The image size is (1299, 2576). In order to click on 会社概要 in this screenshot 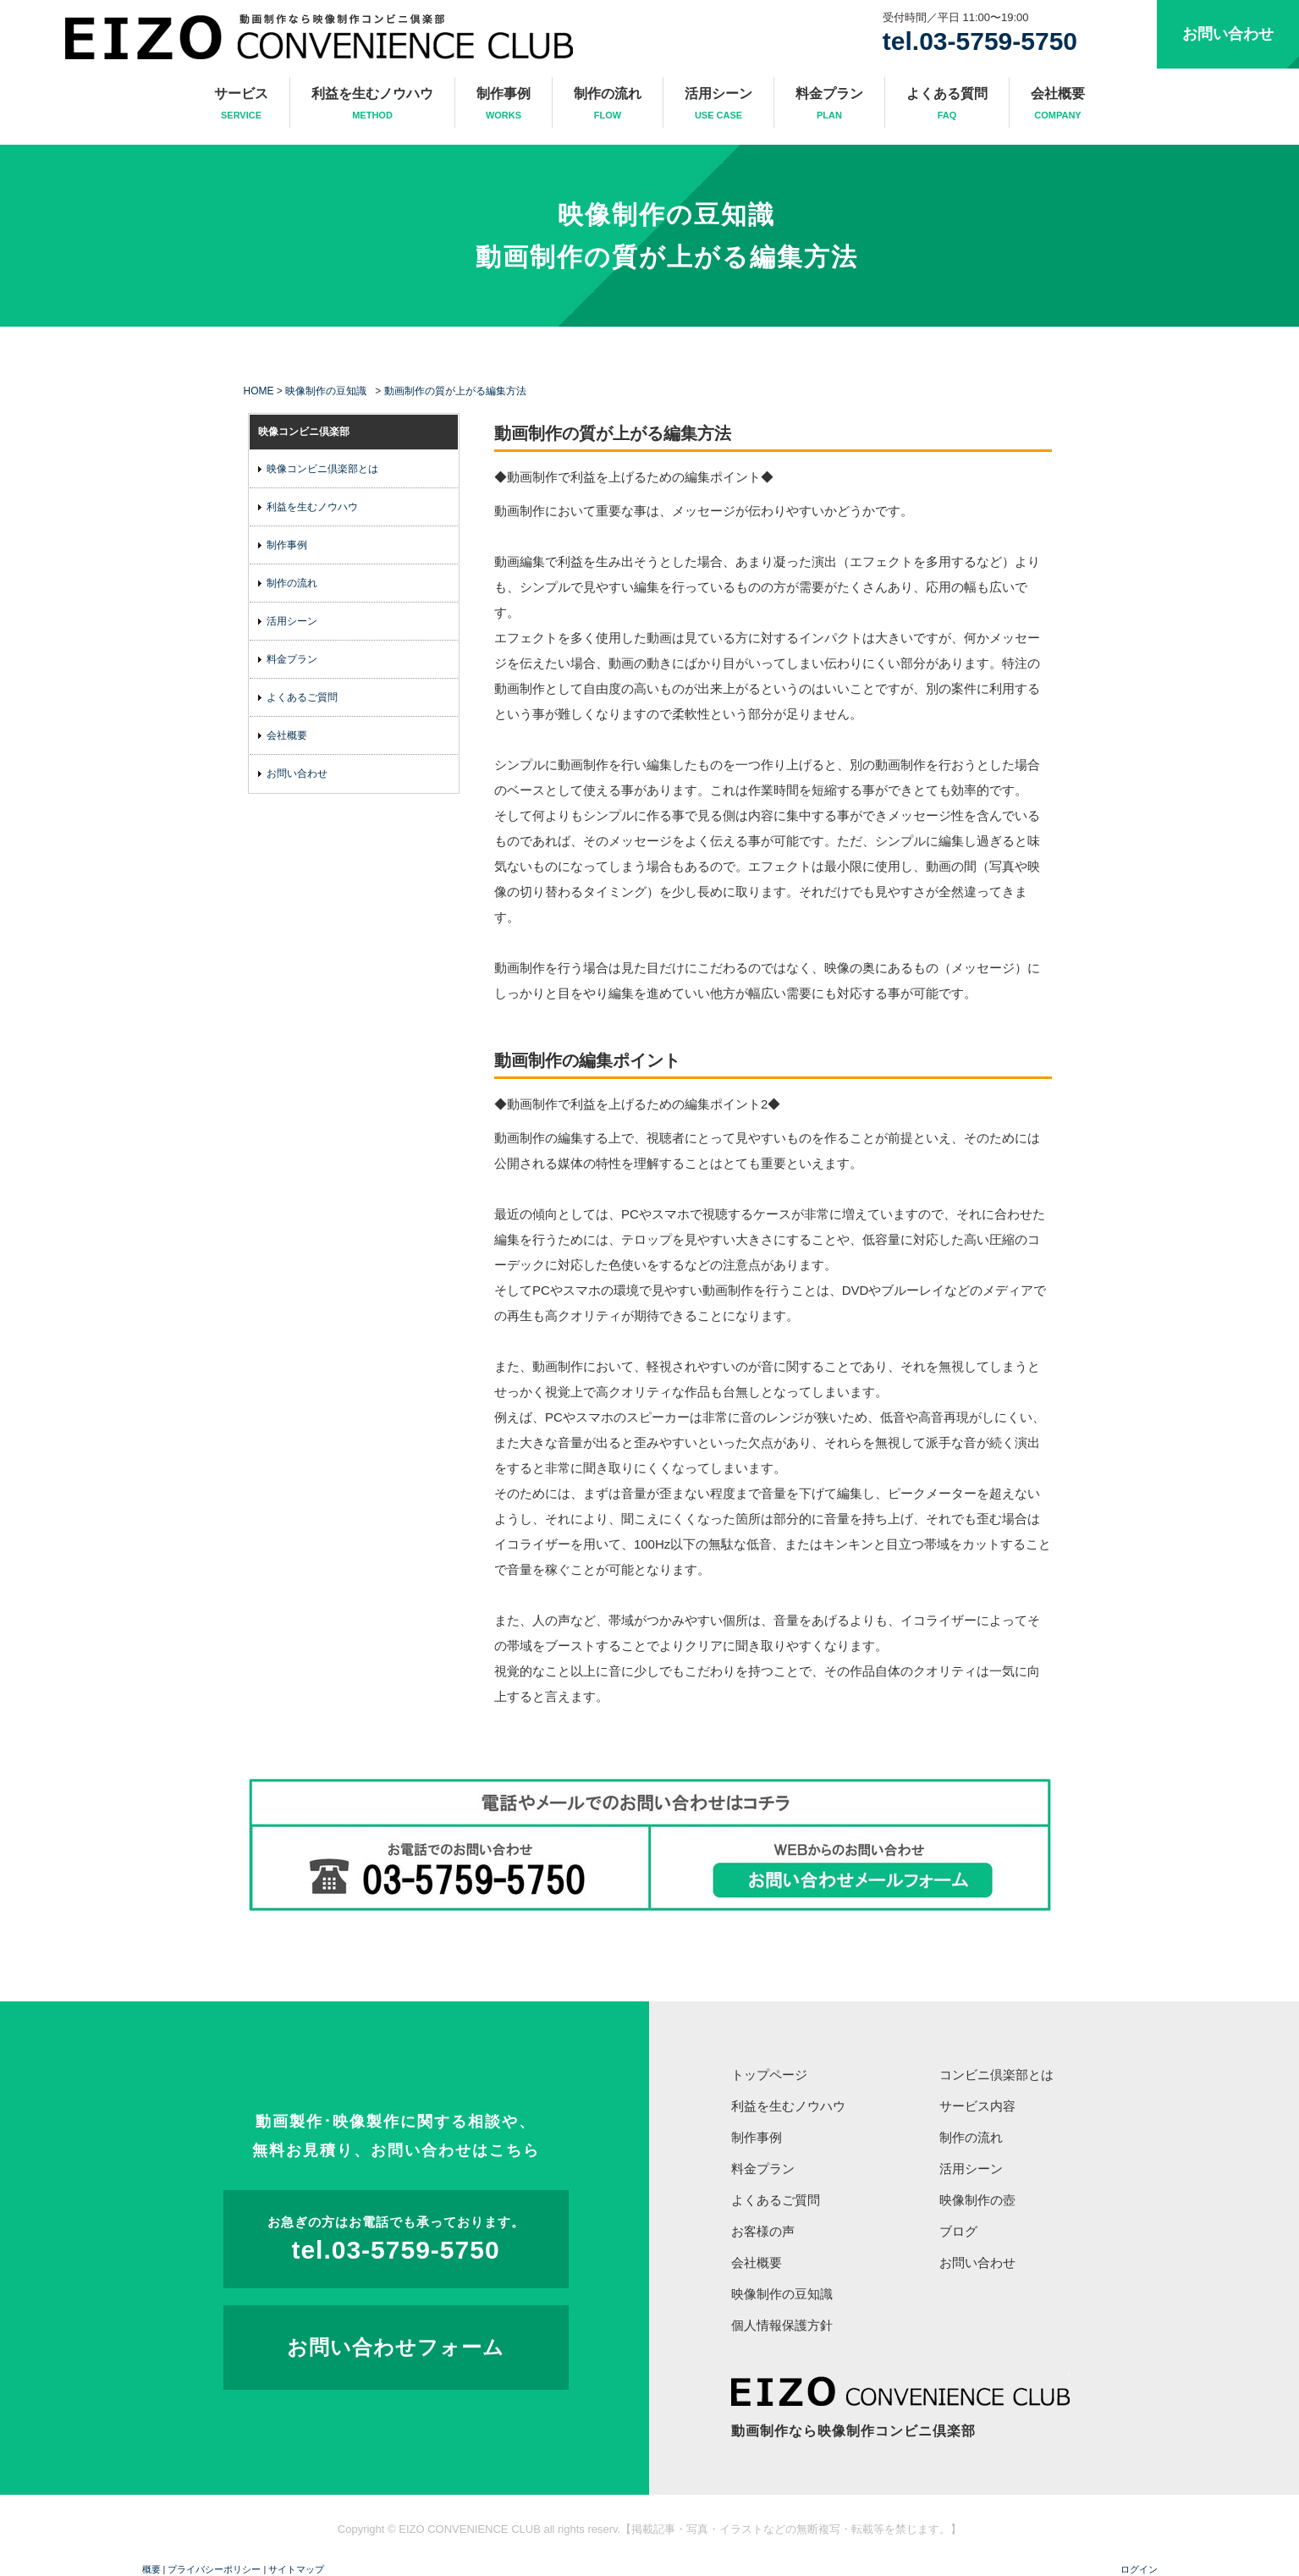, I will do `click(1058, 105)`.